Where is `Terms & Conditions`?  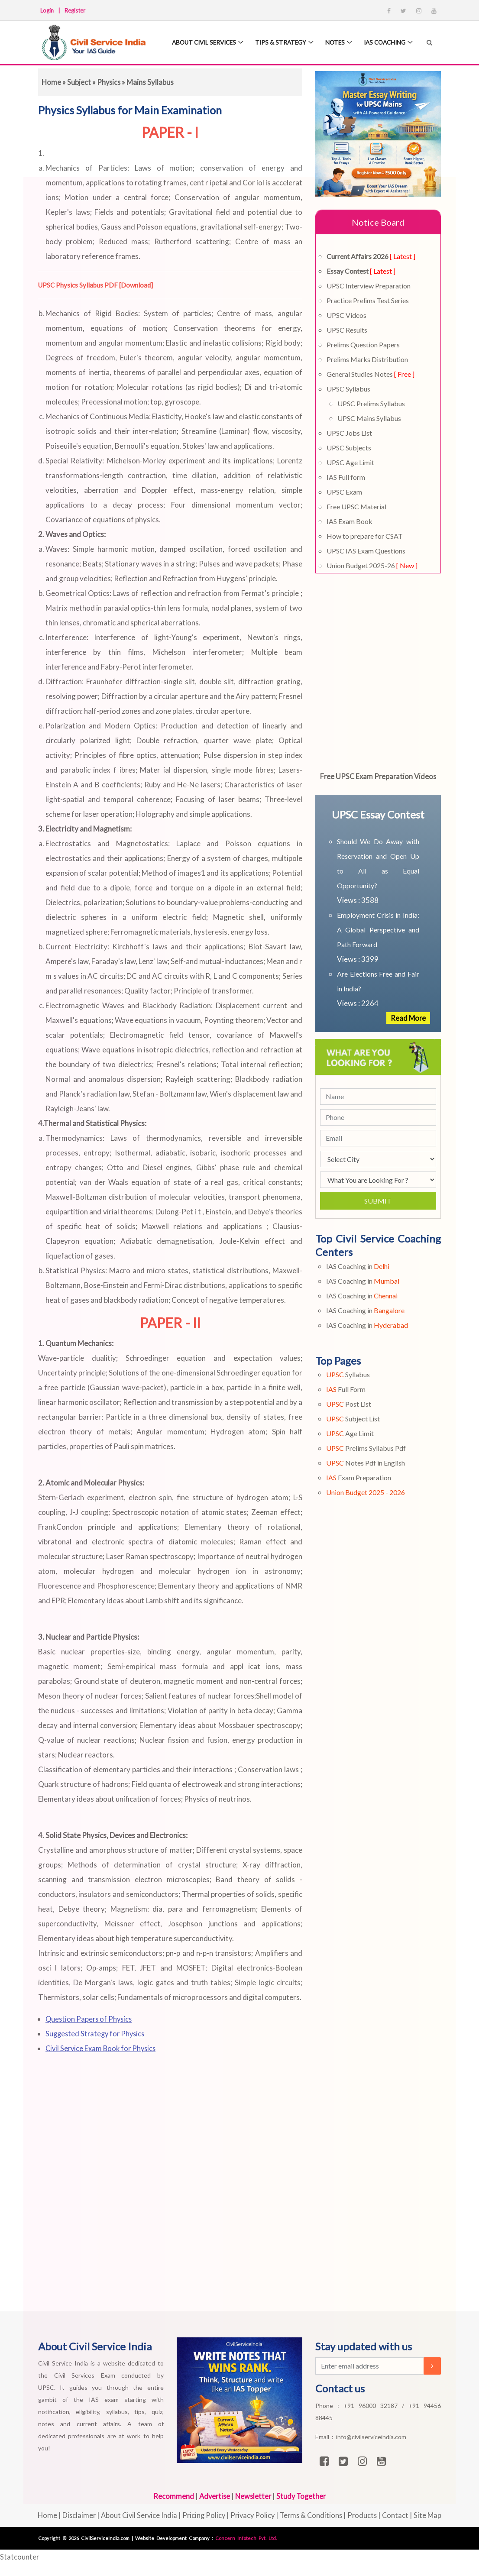 Terms & Conditions is located at coordinates (313, 2515).